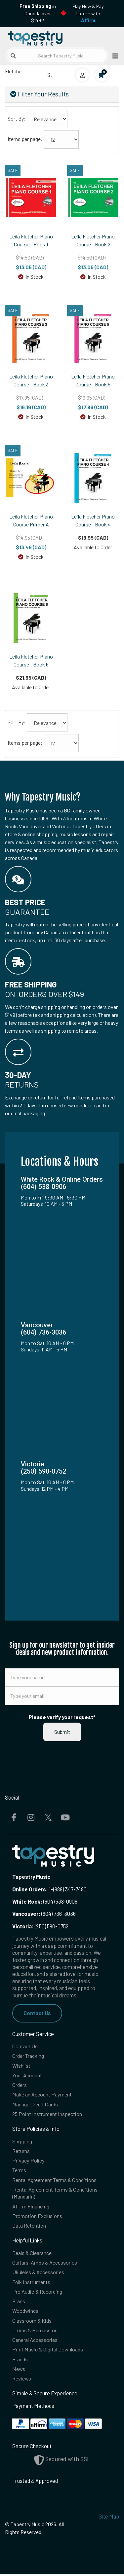  What do you see at coordinates (27, 2075) in the screenshot?
I see `Your Account` at bounding box center [27, 2075].